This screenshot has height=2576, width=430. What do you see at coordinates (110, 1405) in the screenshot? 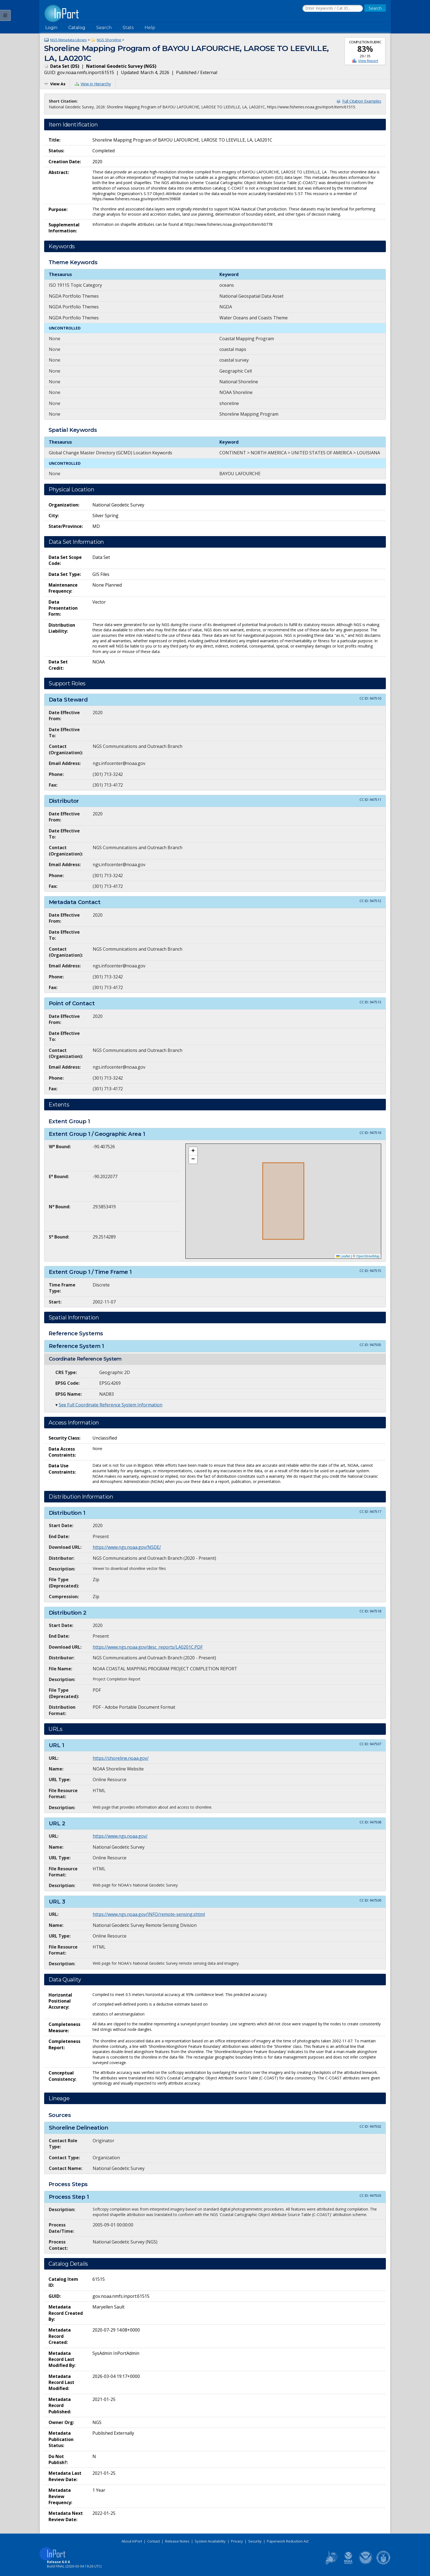
I see `See Full Coordinate Reference System Information` at bounding box center [110, 1405].